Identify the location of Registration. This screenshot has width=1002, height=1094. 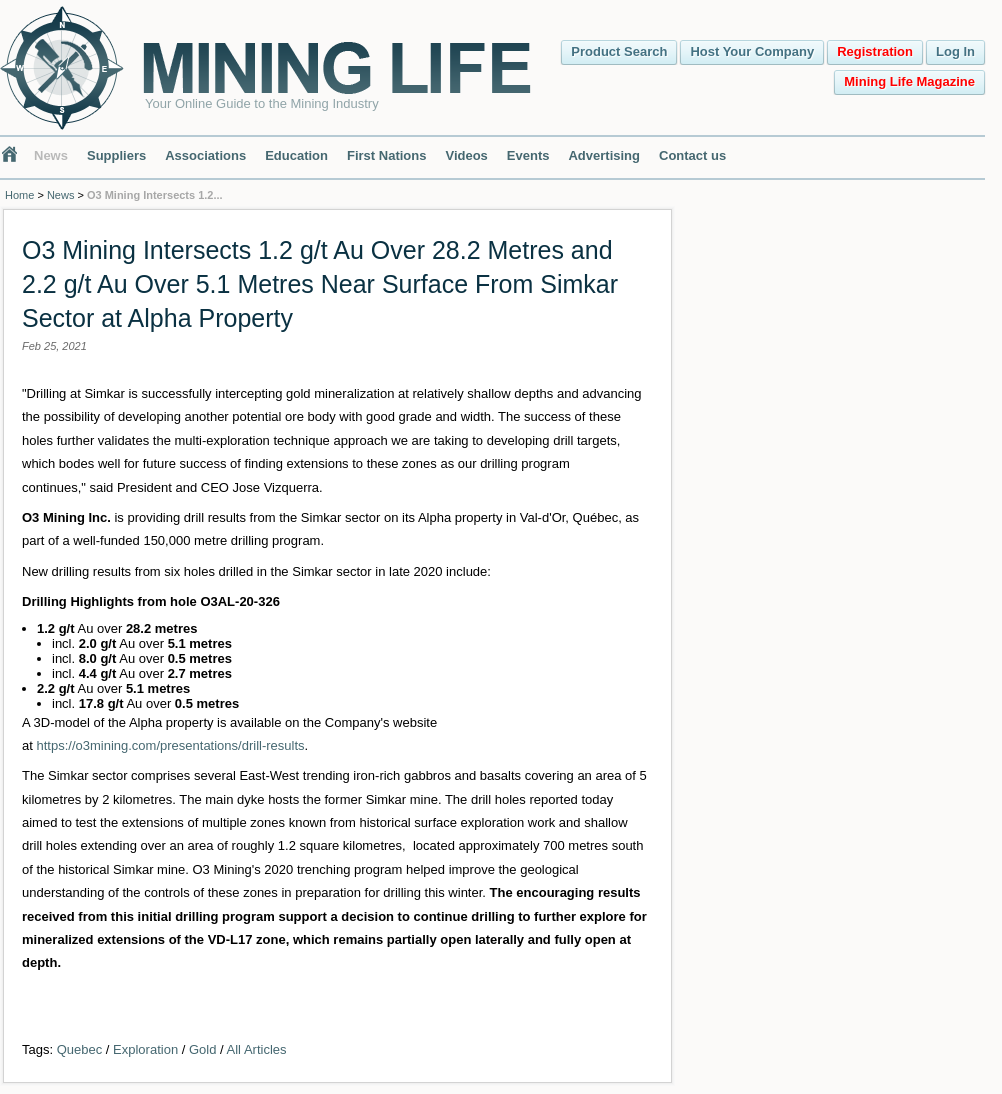
(875, 51).